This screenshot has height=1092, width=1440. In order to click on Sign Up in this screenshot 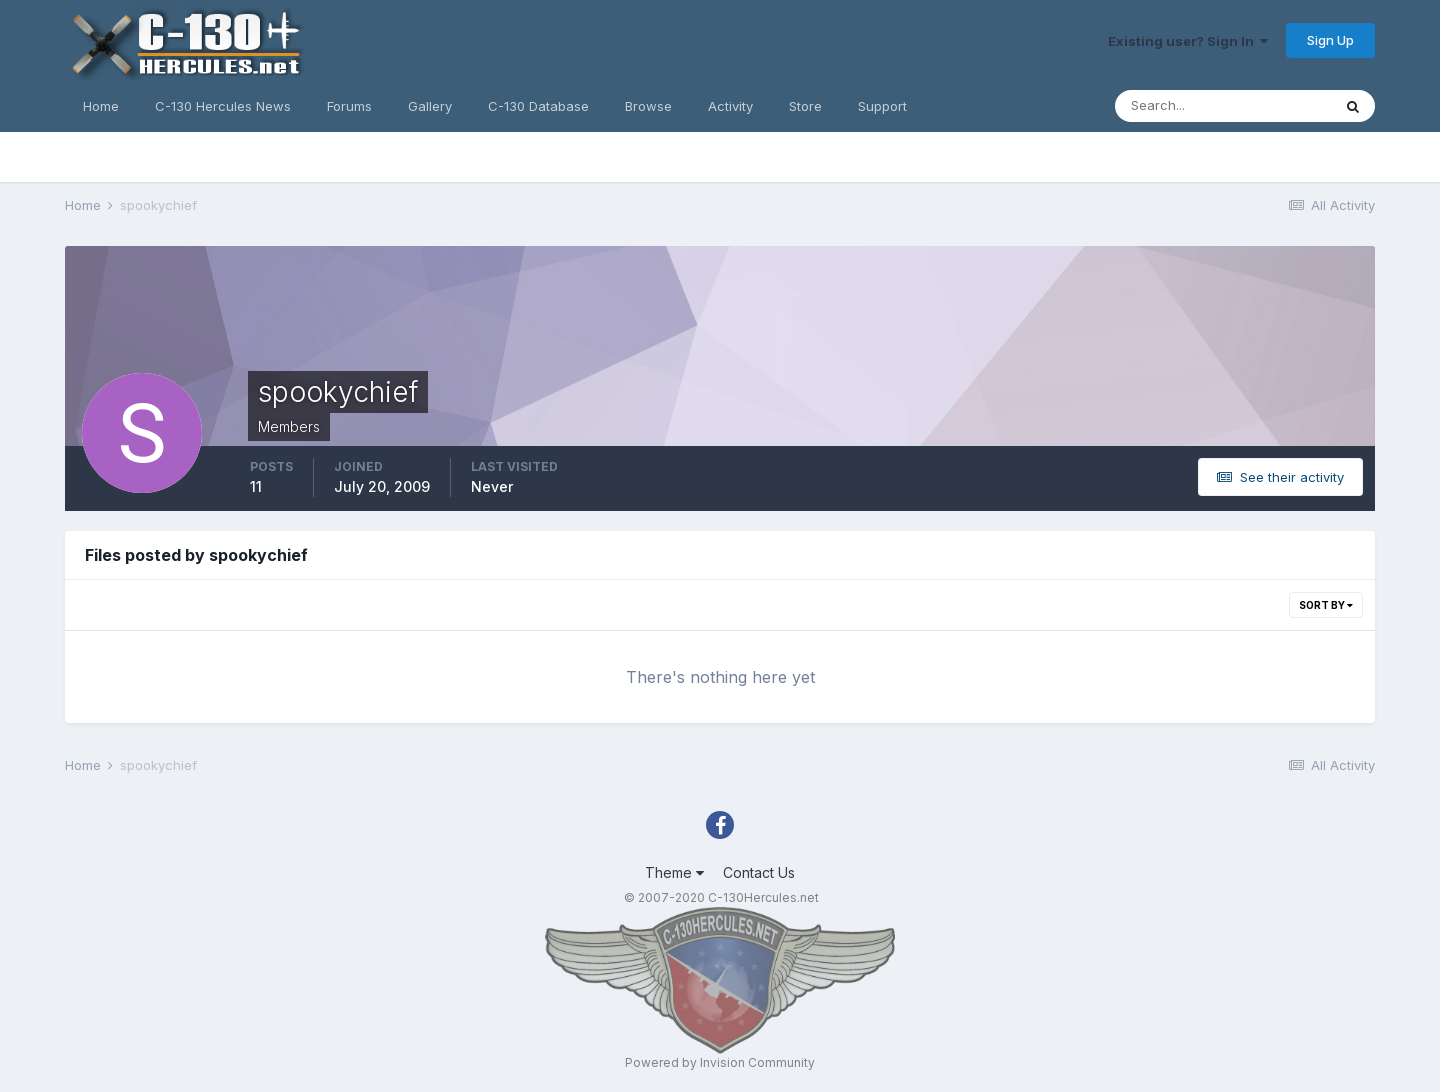, I will do `click(1330, 40)`.